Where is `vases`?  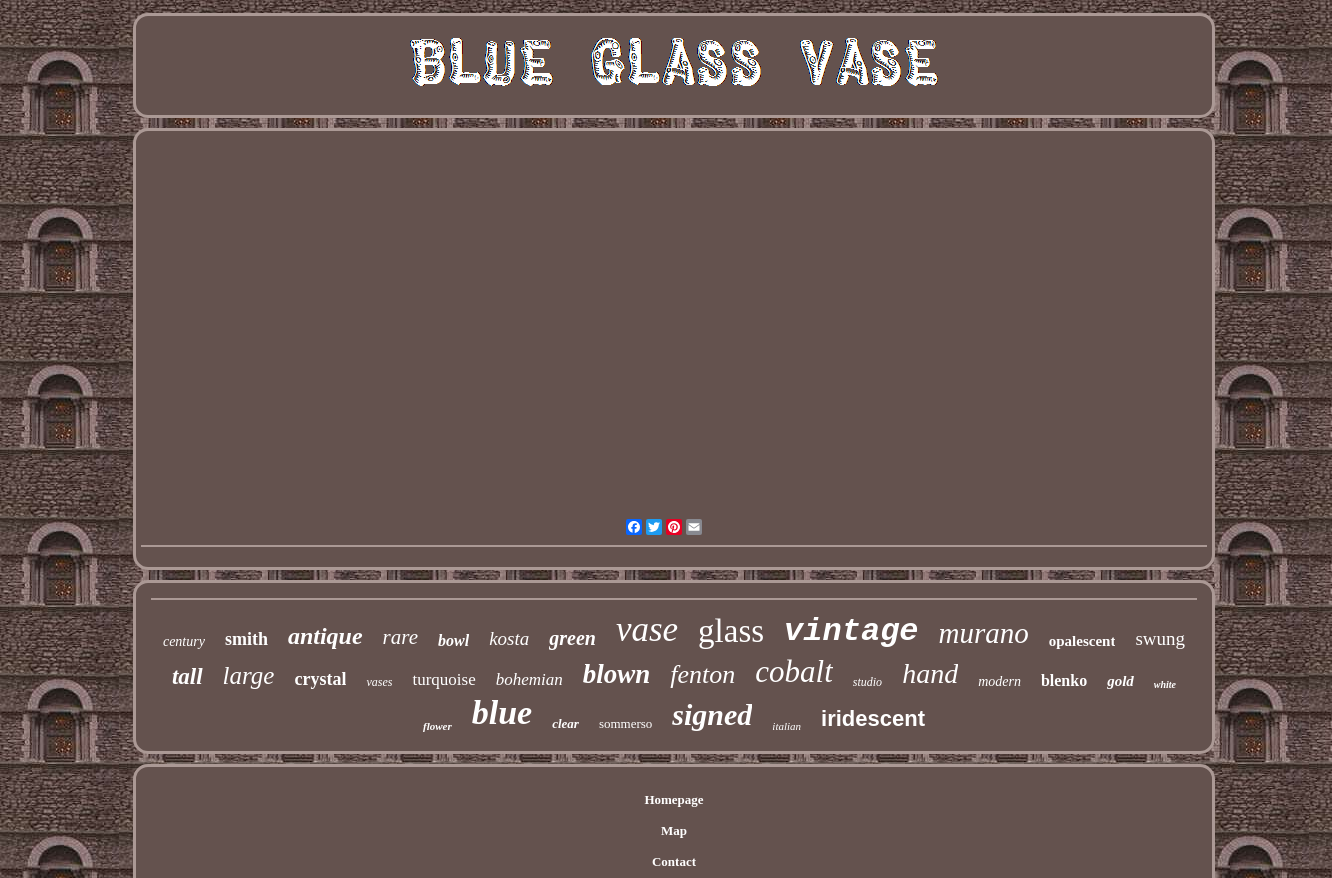
vases is located at coordinates (379, 682).